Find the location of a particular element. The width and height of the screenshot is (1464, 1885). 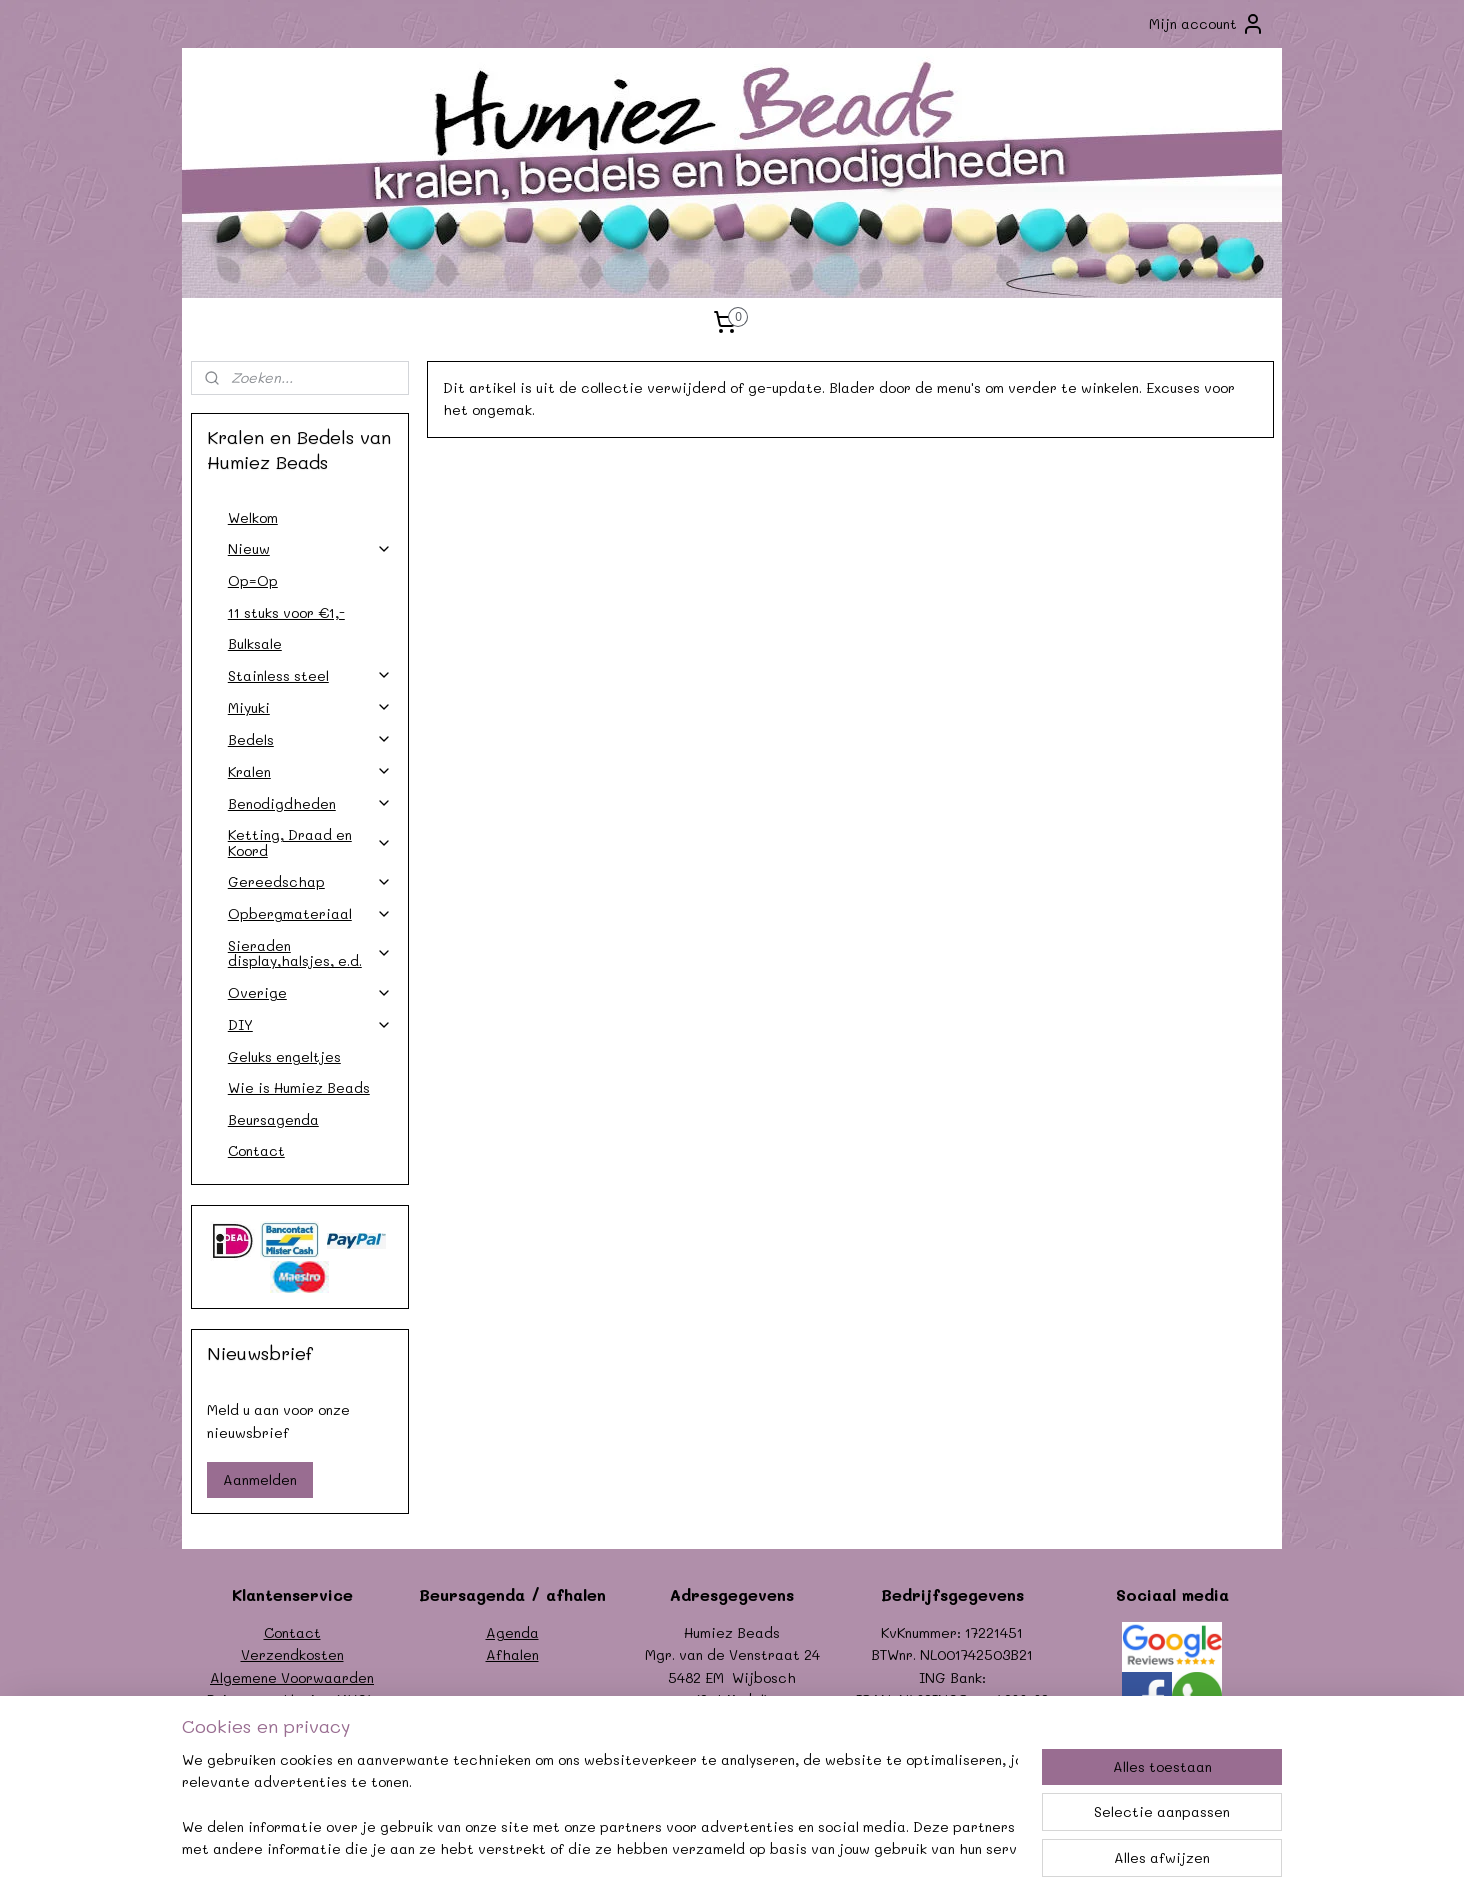

Sieraden display,halsjes, e.d. is located at coordinates (310, 953).